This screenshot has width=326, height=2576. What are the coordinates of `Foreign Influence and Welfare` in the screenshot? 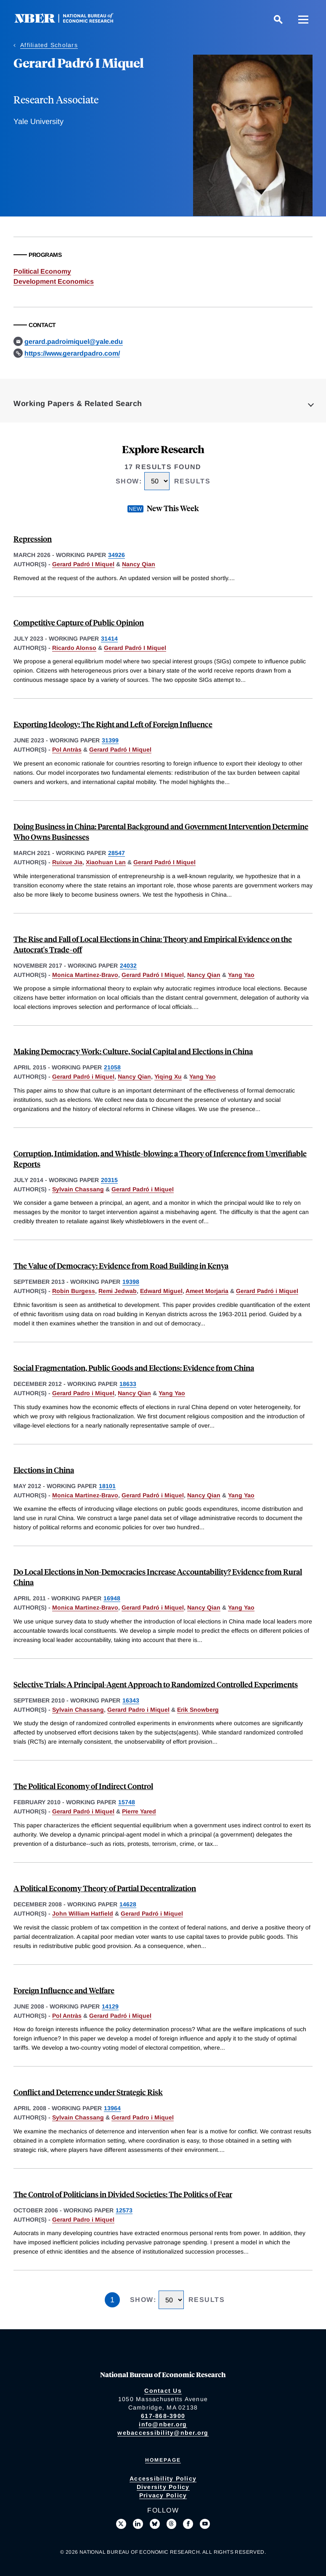 It's located at (63, 1990).